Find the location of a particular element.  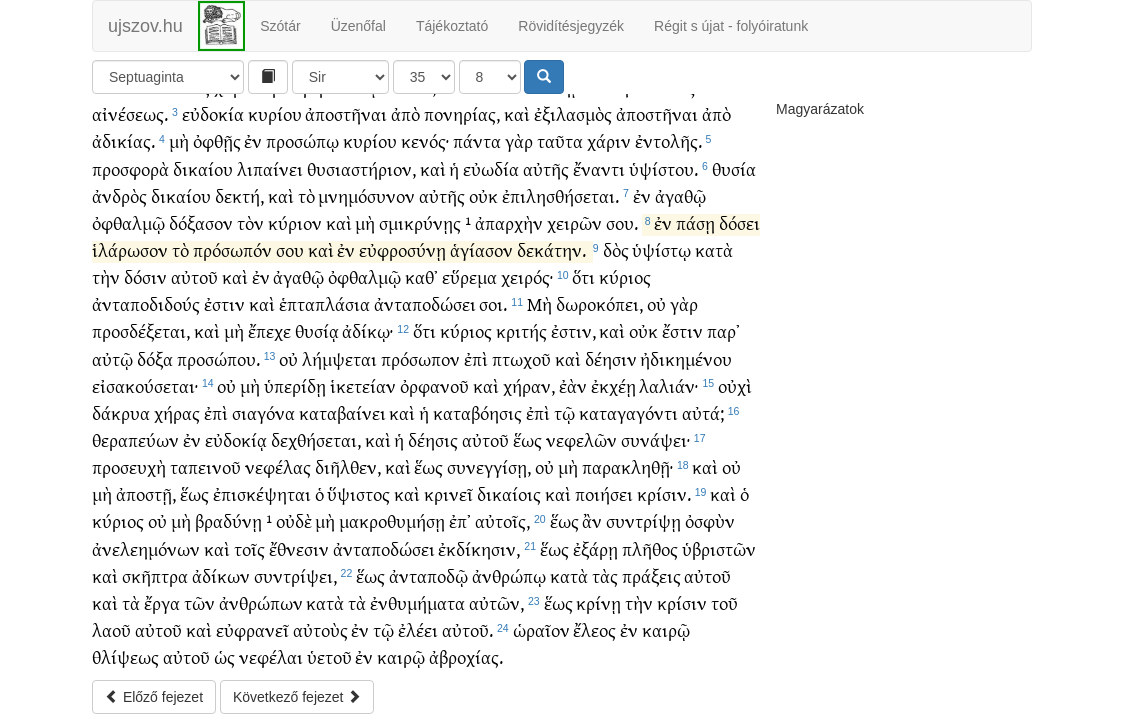

εὐδοκίᾳ is located at coordinates (236, 439).